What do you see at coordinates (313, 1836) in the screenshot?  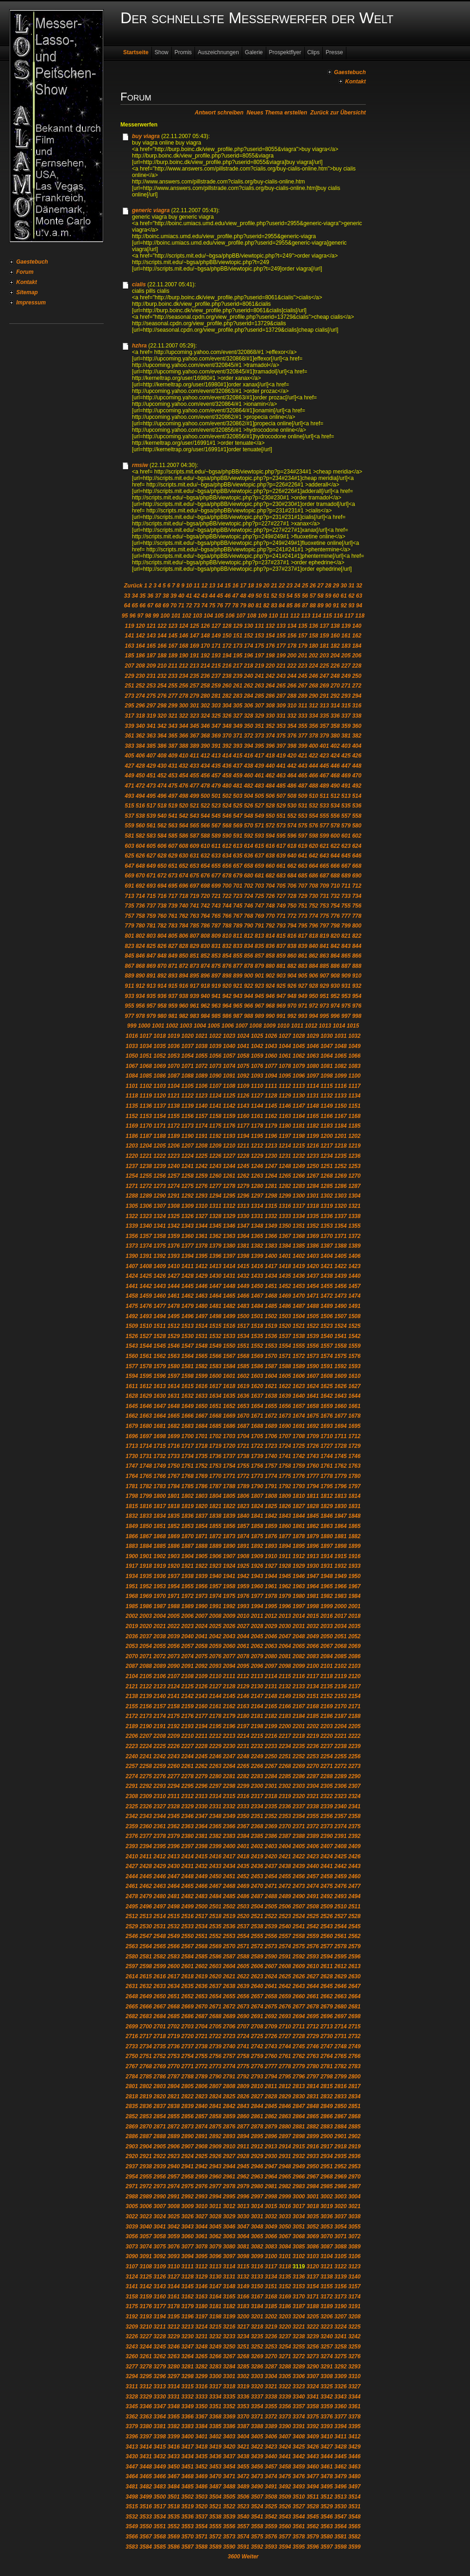 I see `2389` at bounding box center [313, 1836].